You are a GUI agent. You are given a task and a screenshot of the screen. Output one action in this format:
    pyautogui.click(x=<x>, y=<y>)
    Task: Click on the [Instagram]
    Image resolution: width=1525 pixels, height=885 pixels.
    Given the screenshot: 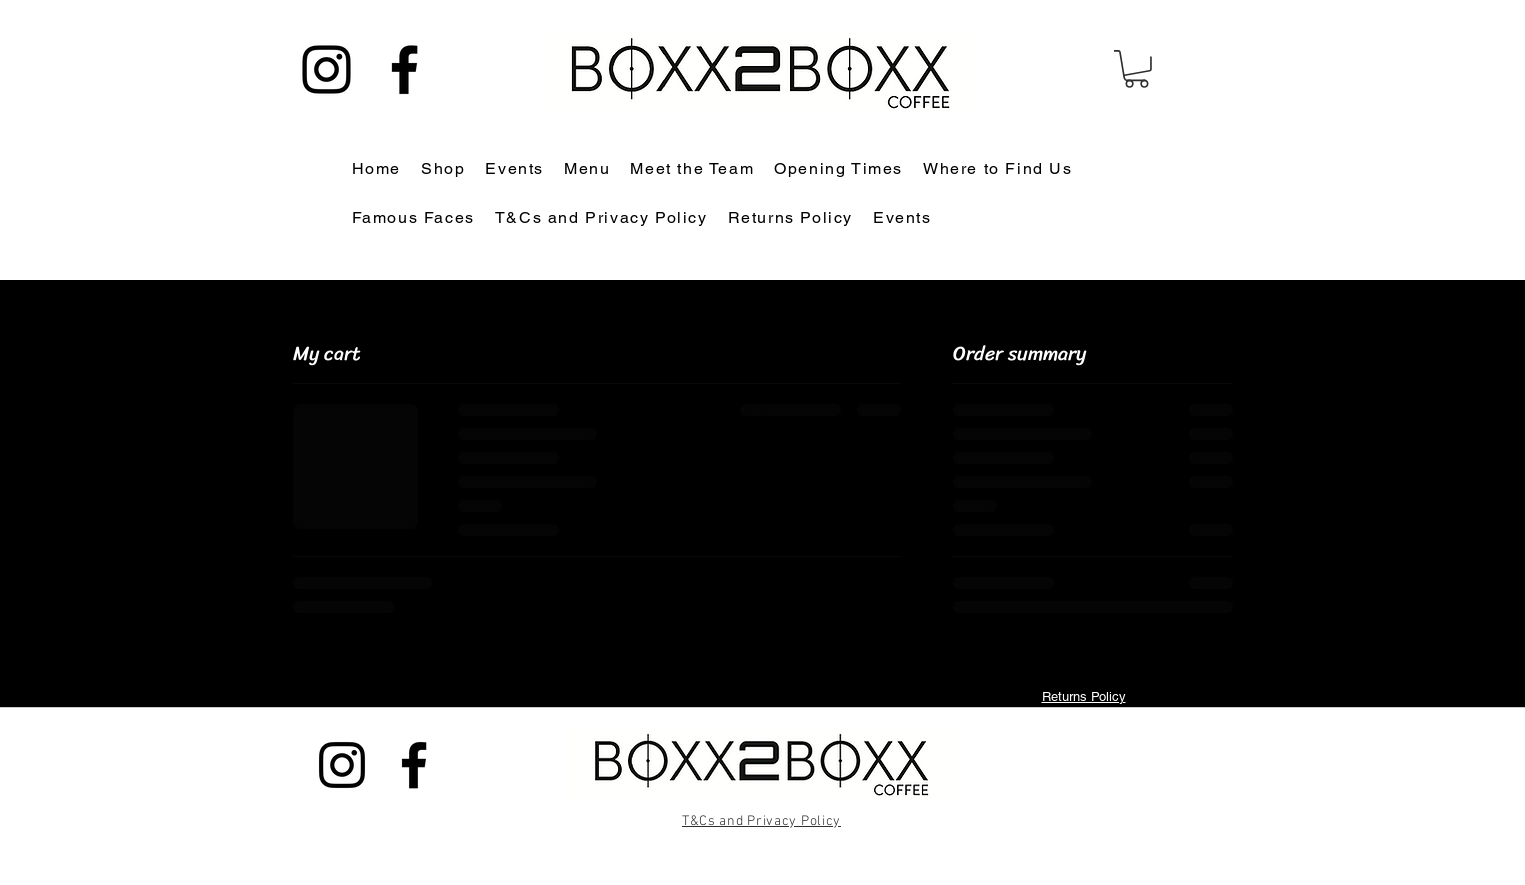 What is the action you would take?
    pyautogui.click(x=326, y=69)
    